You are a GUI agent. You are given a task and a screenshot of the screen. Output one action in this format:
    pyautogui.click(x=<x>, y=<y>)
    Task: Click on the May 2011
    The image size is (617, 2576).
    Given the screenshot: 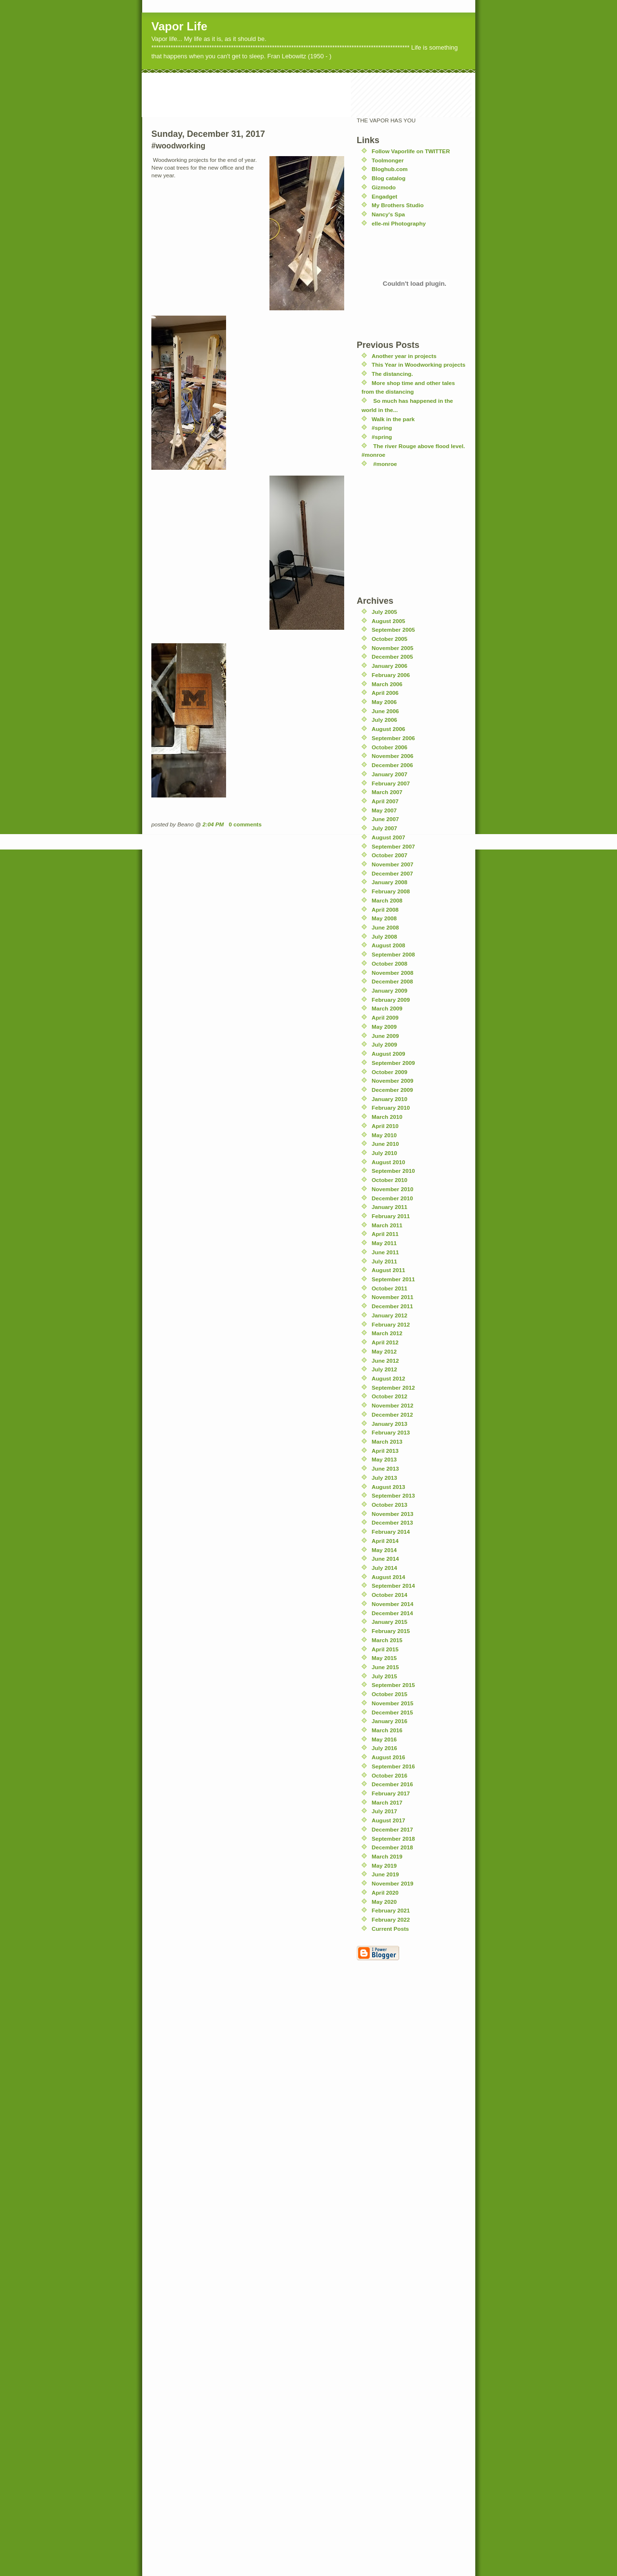 What is the action you would take?
    pyautogui.click(x=384, y=1243)
    